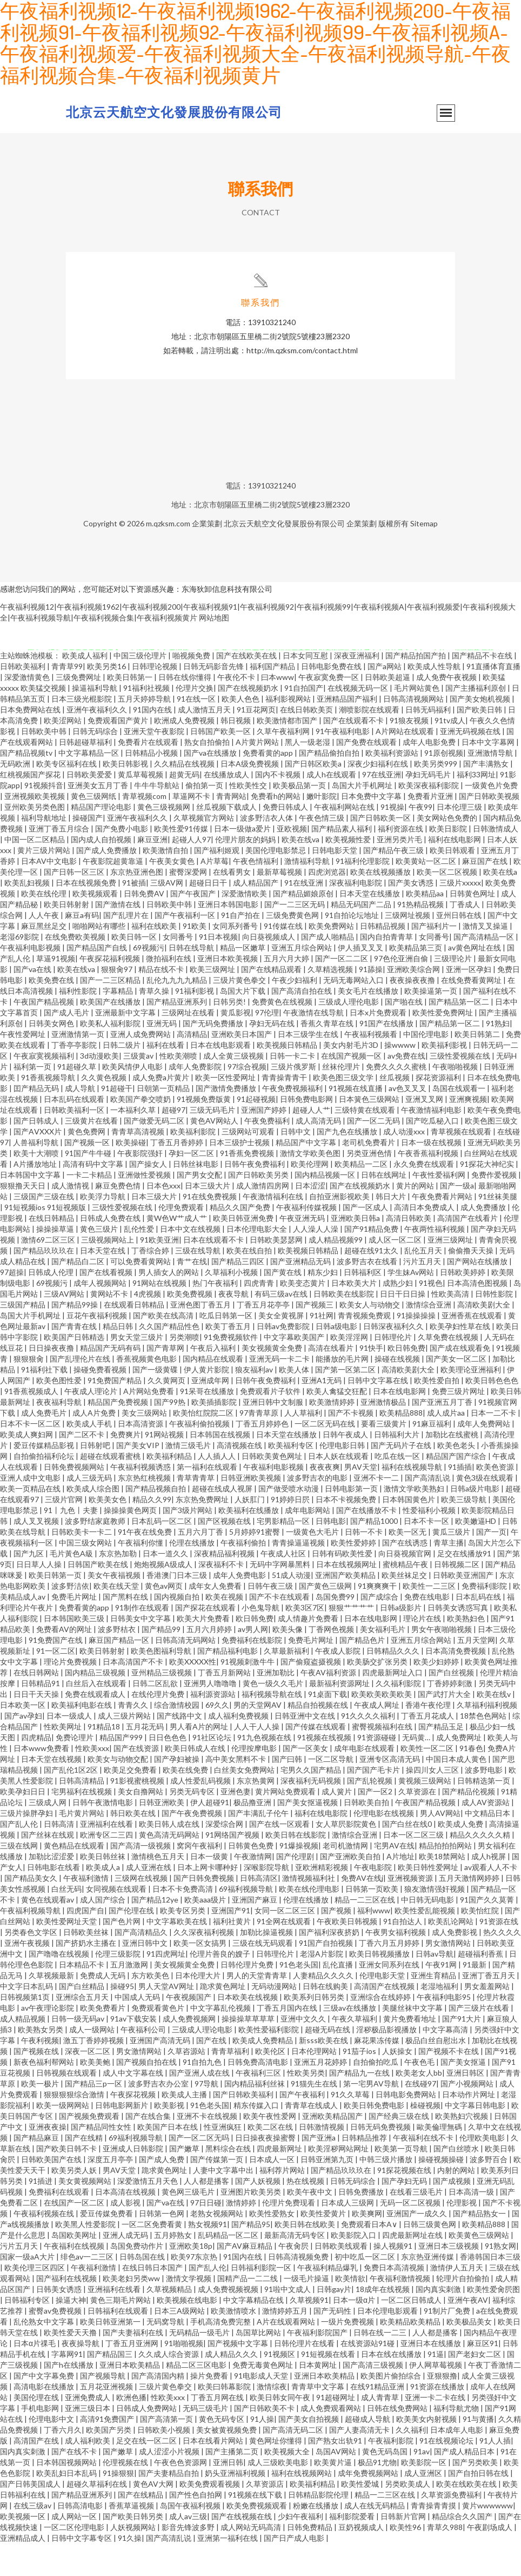 This screenshot has height=2576, width=521. I want to click on 精品综合久久国产, so click(463, 2548).